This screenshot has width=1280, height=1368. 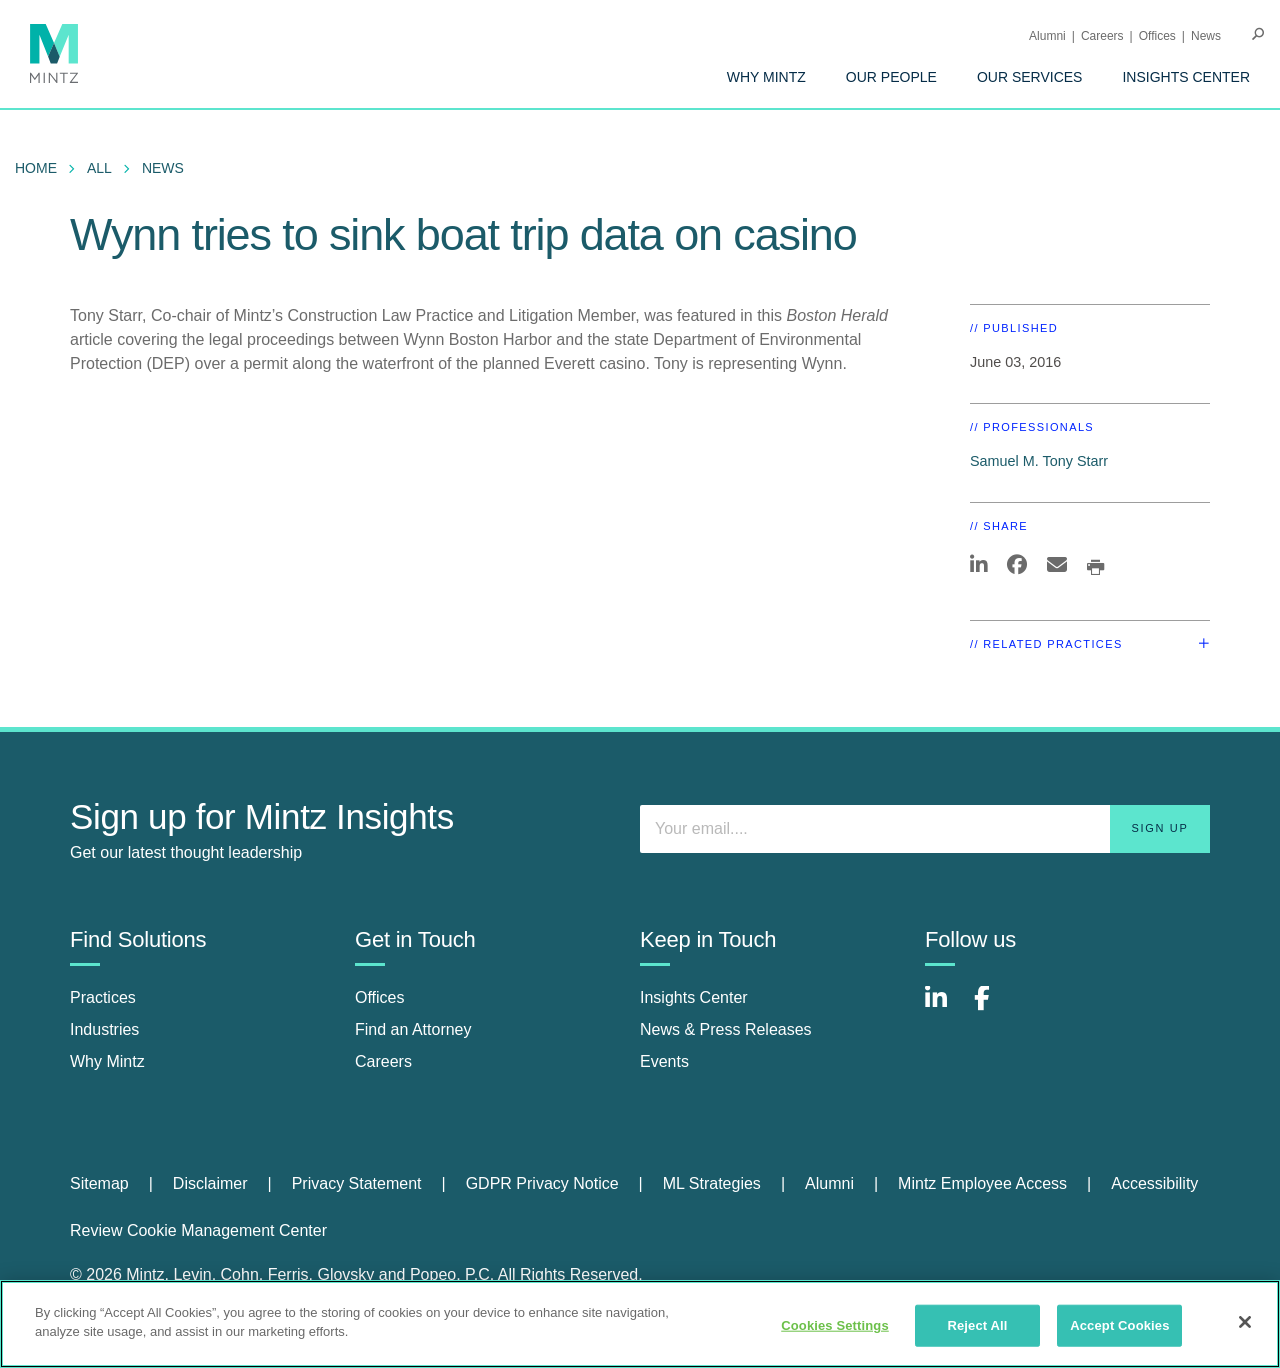 What do you see at coordinates (413, 1029) in the screenshot?
I see `Find an Attorney [find an attorney]` at bounding box center [413, 1029].